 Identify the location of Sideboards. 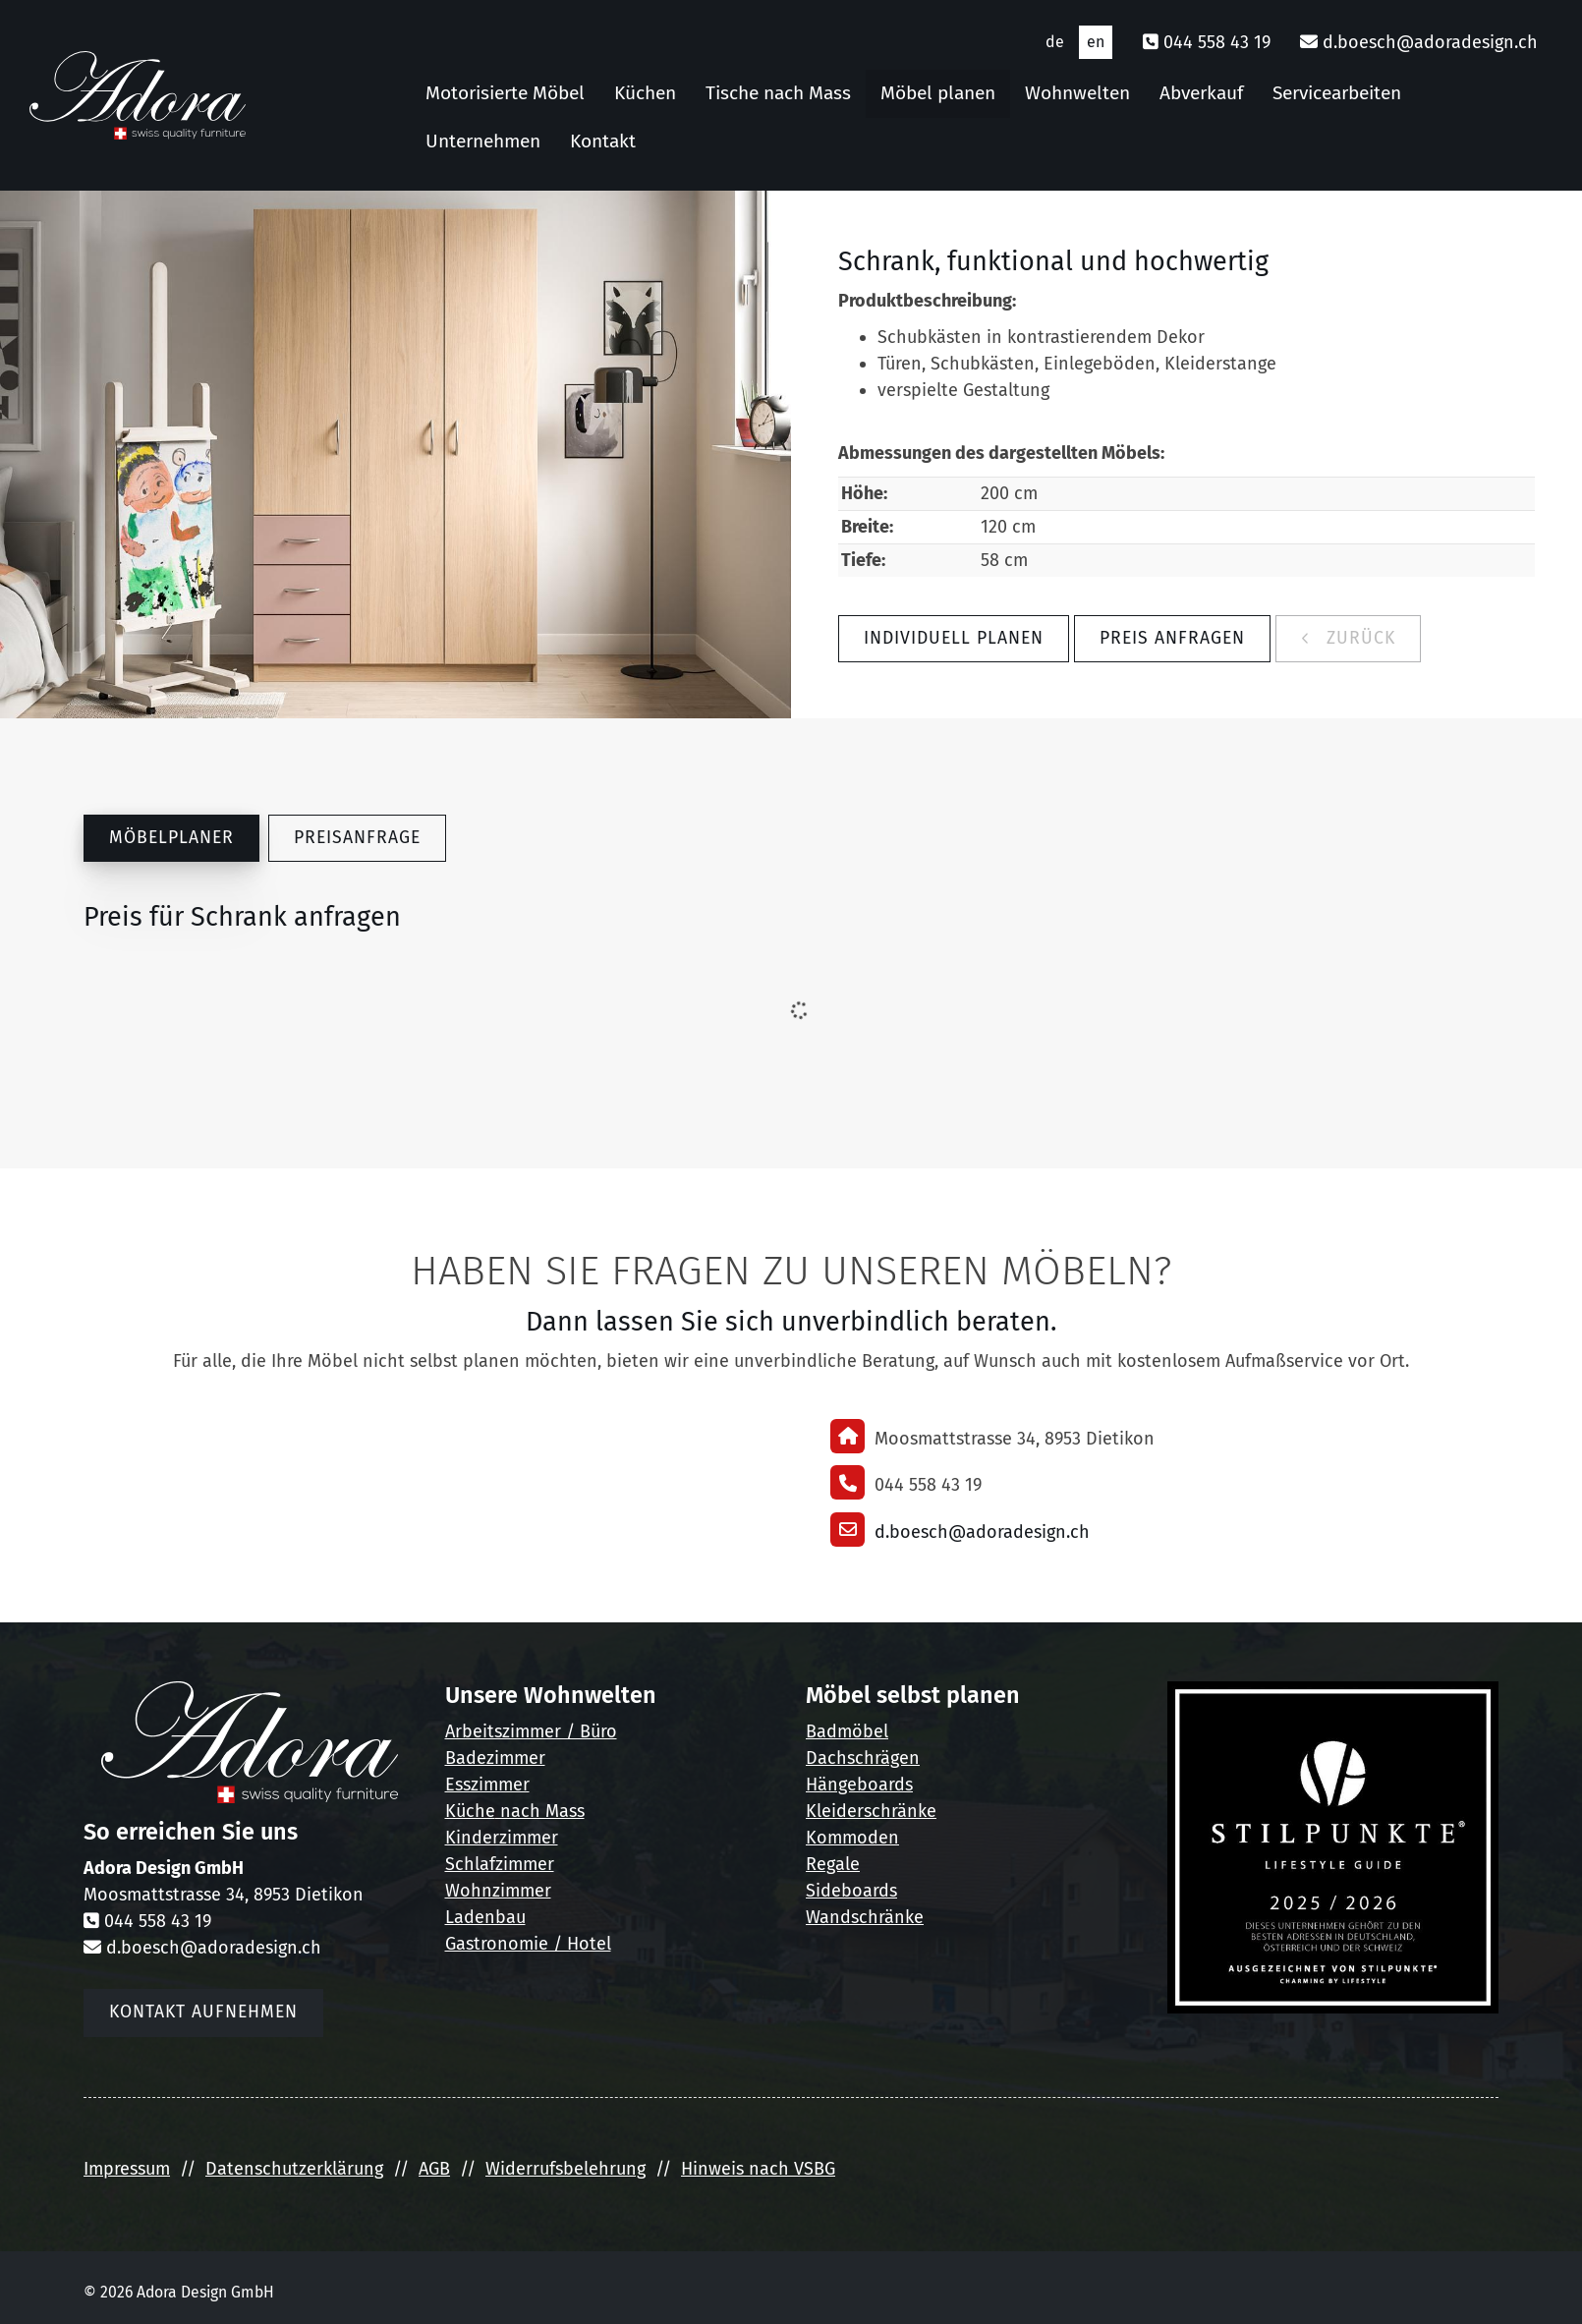
(851, 1890).